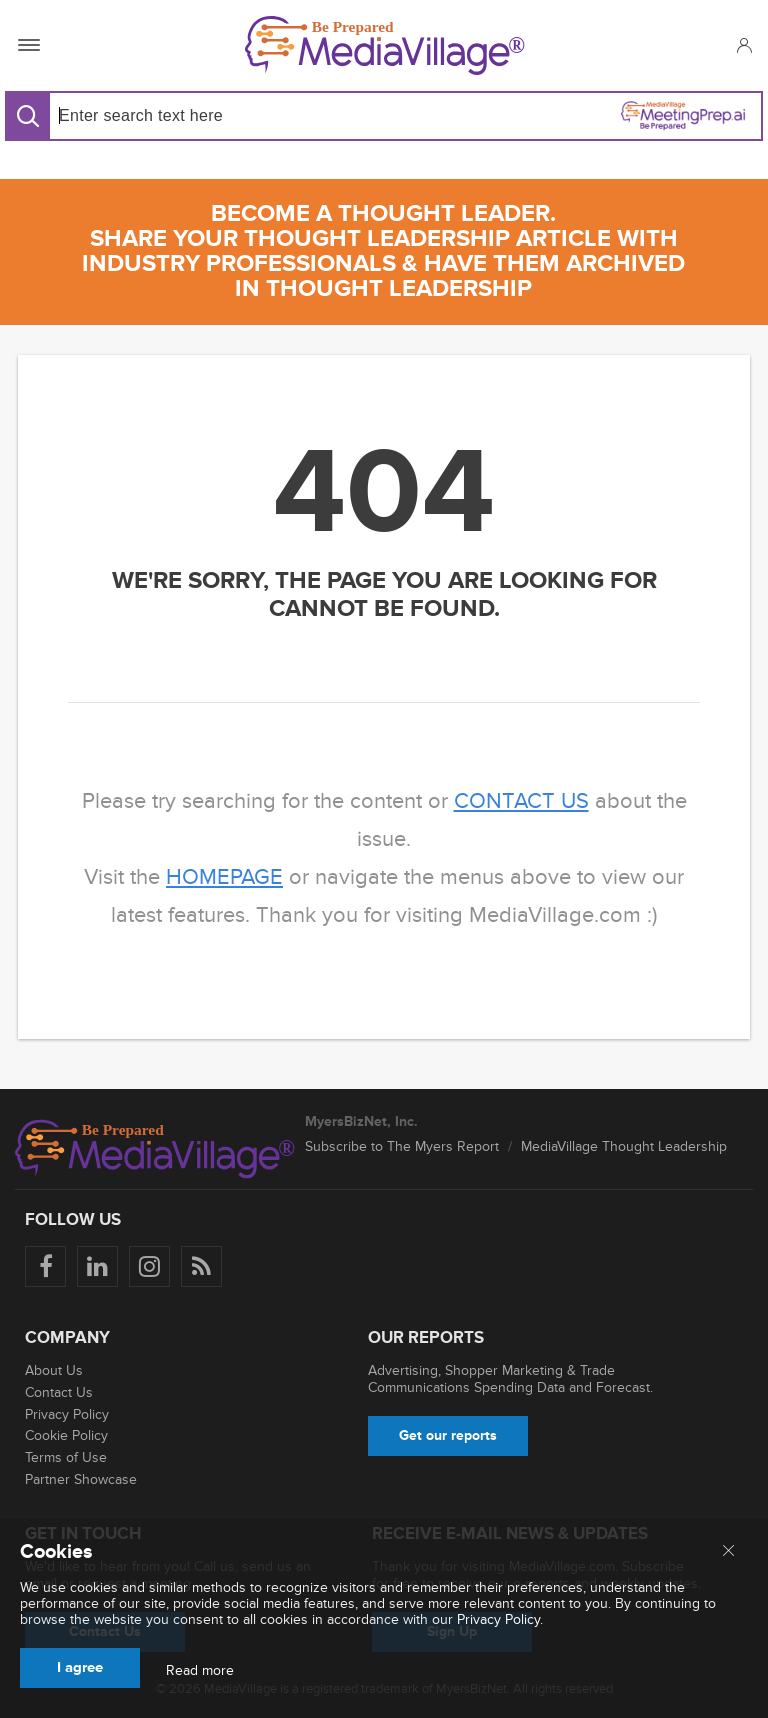 Image resolution: width=768 pixels, height=1718 pixels. What do you see at coordinates (624, 1146) in the screenshot?
I see `MediaVillage Thought Leadership` at bounding box center [624, 1146].